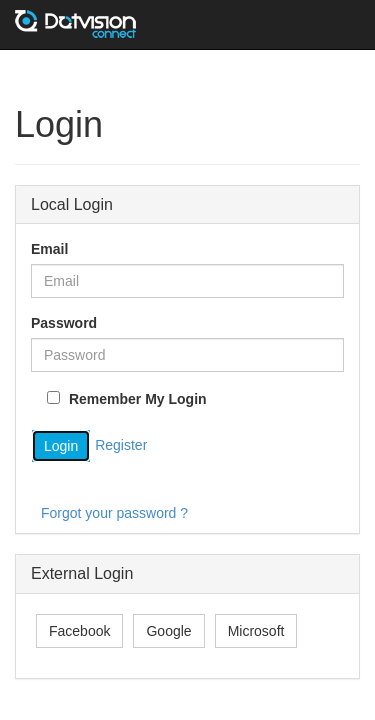  I want to click on Register, so click(121, 445).